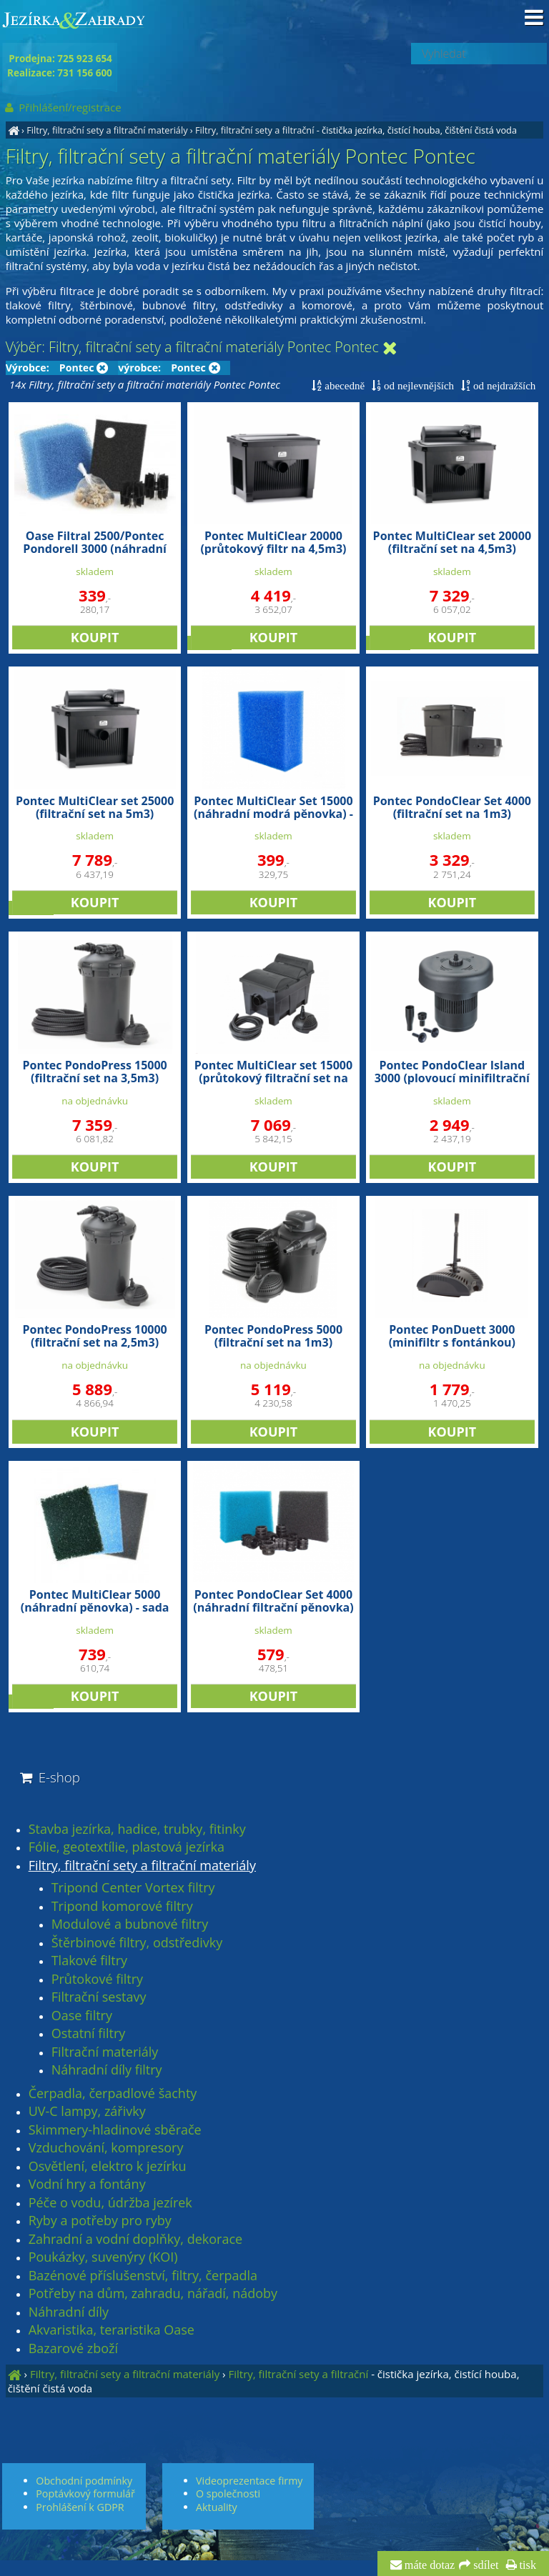  What do you see at coordinates (88, 2034) in the screenshot?
I see `Ostatní filtry` at bounding box center [88, 2034].